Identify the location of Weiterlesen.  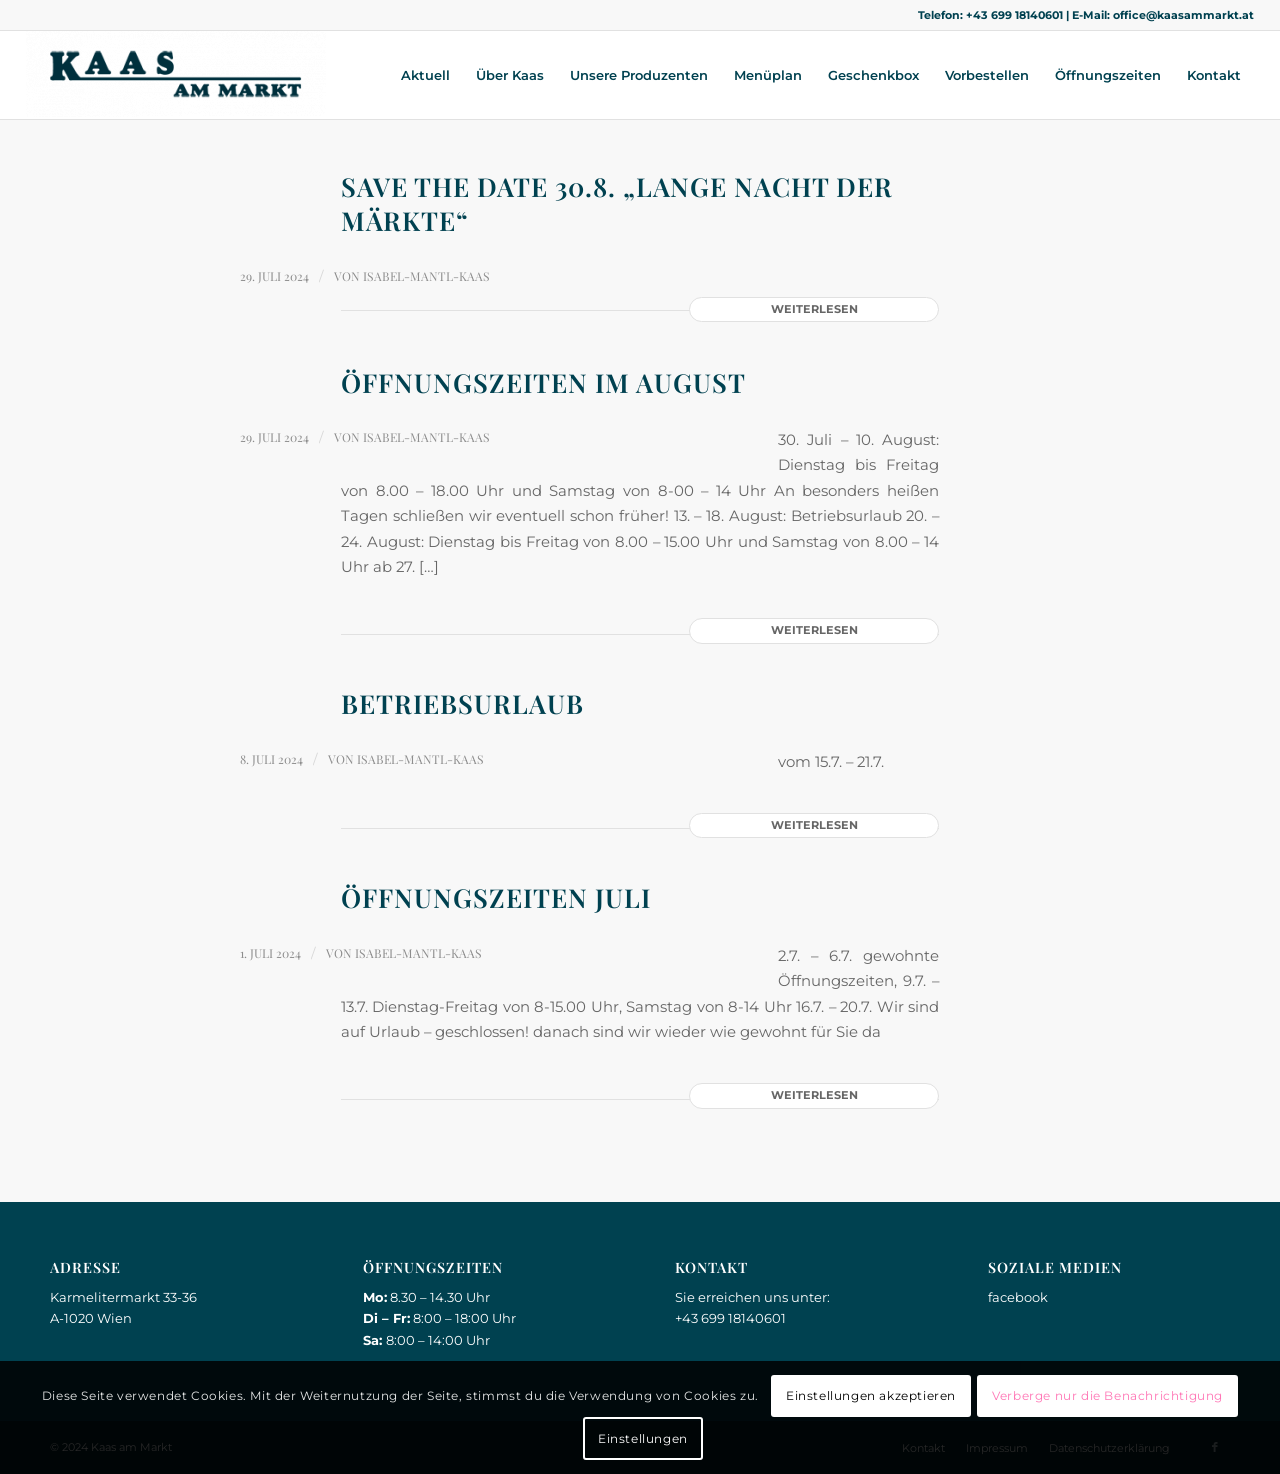
(814, 309).